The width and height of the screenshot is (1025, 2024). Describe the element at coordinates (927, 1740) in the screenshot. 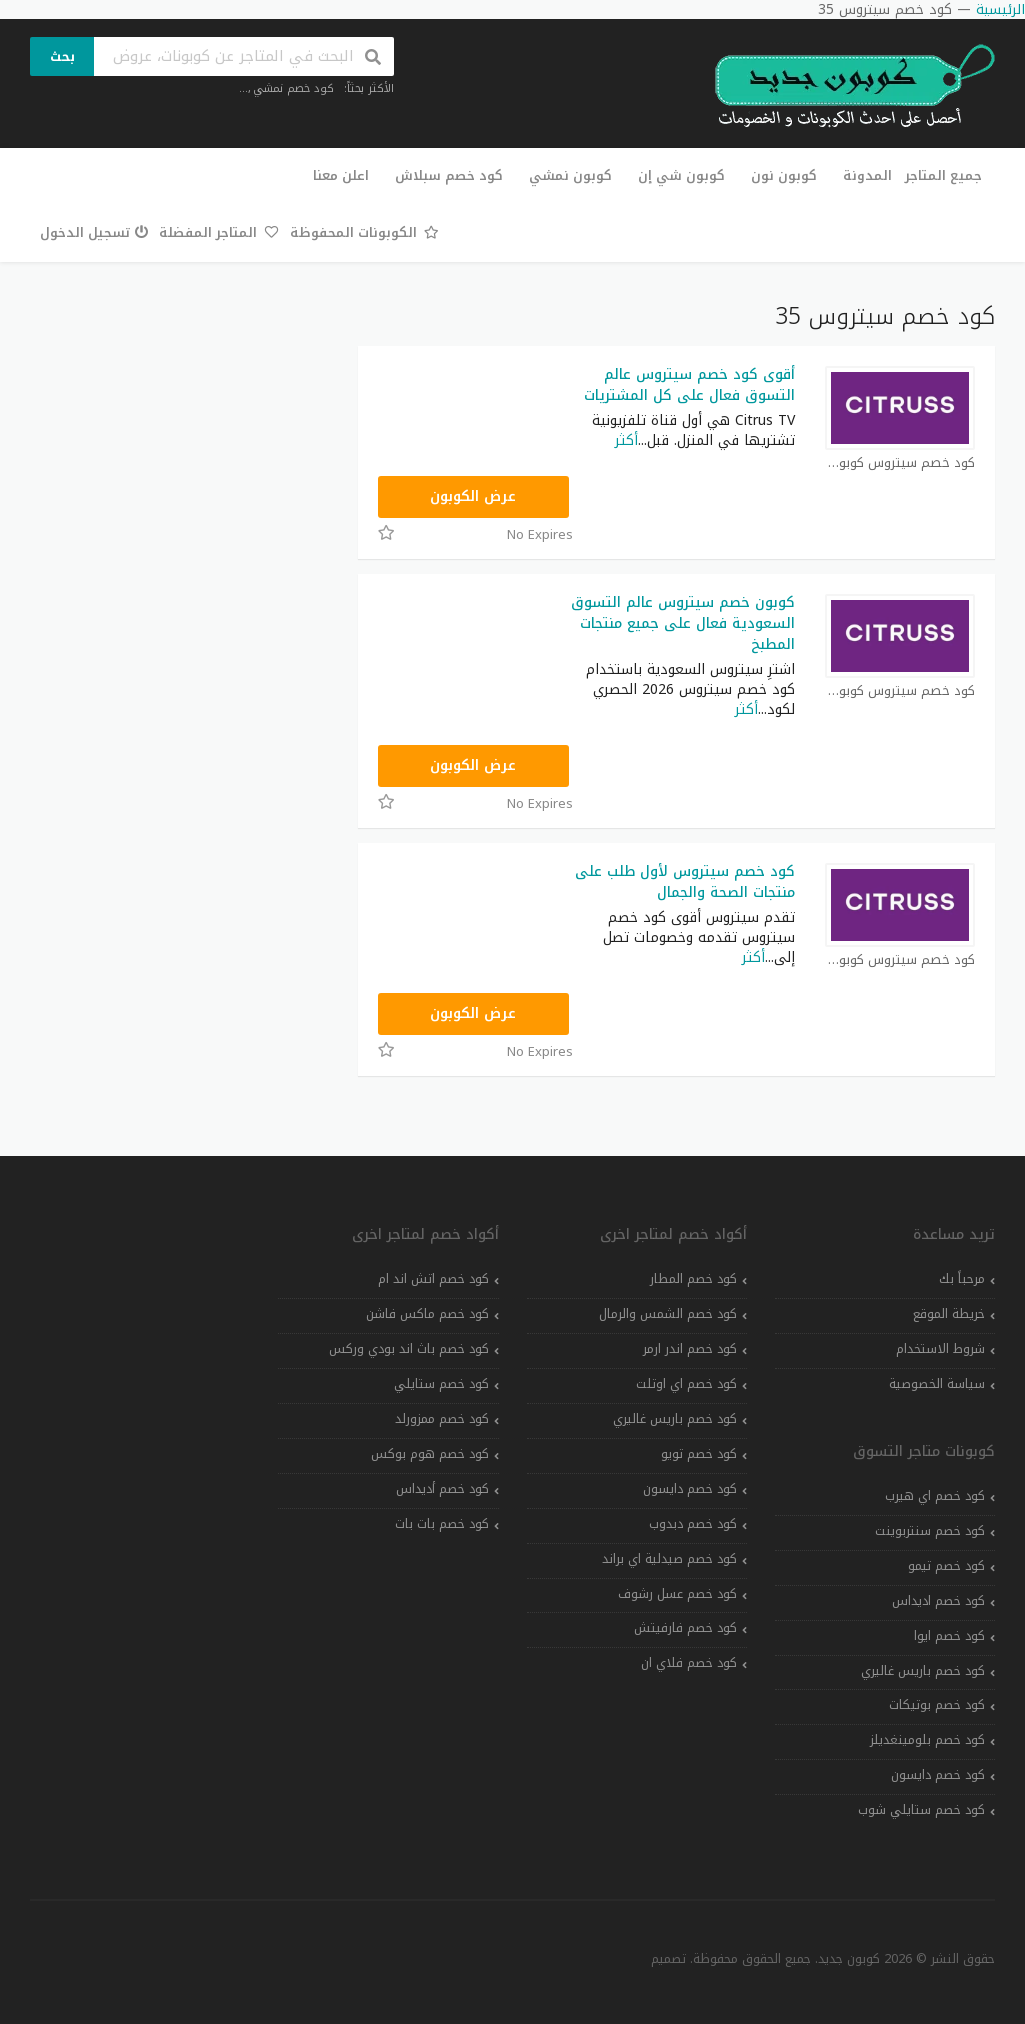

I see `كود خصم بلومينغديلز` at that location.